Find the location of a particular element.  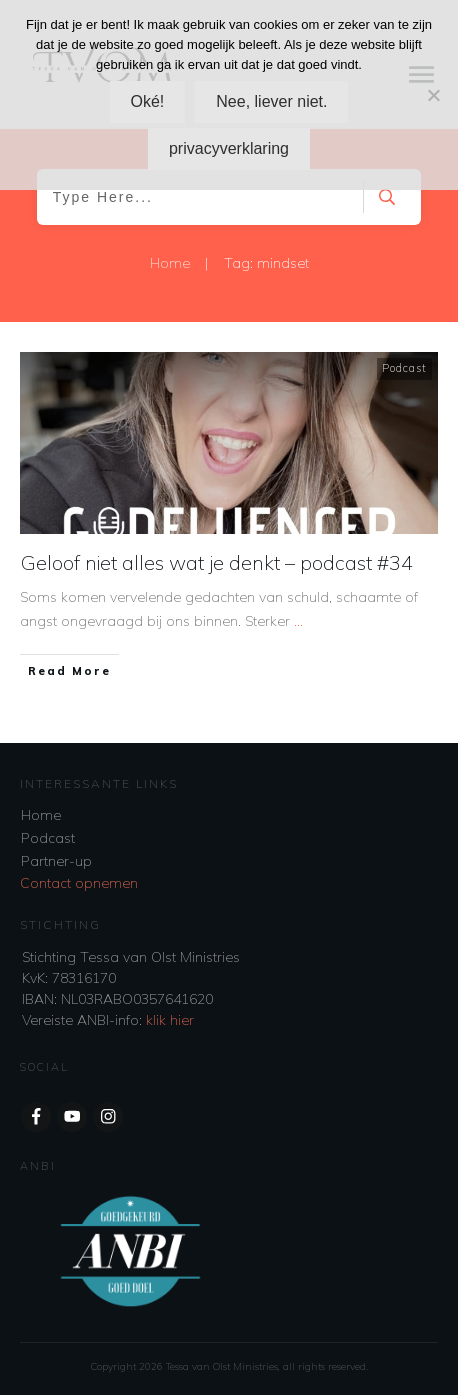

Geloof niet alles wat je denkt – podcast #34 is located at coordinates (217, 562).